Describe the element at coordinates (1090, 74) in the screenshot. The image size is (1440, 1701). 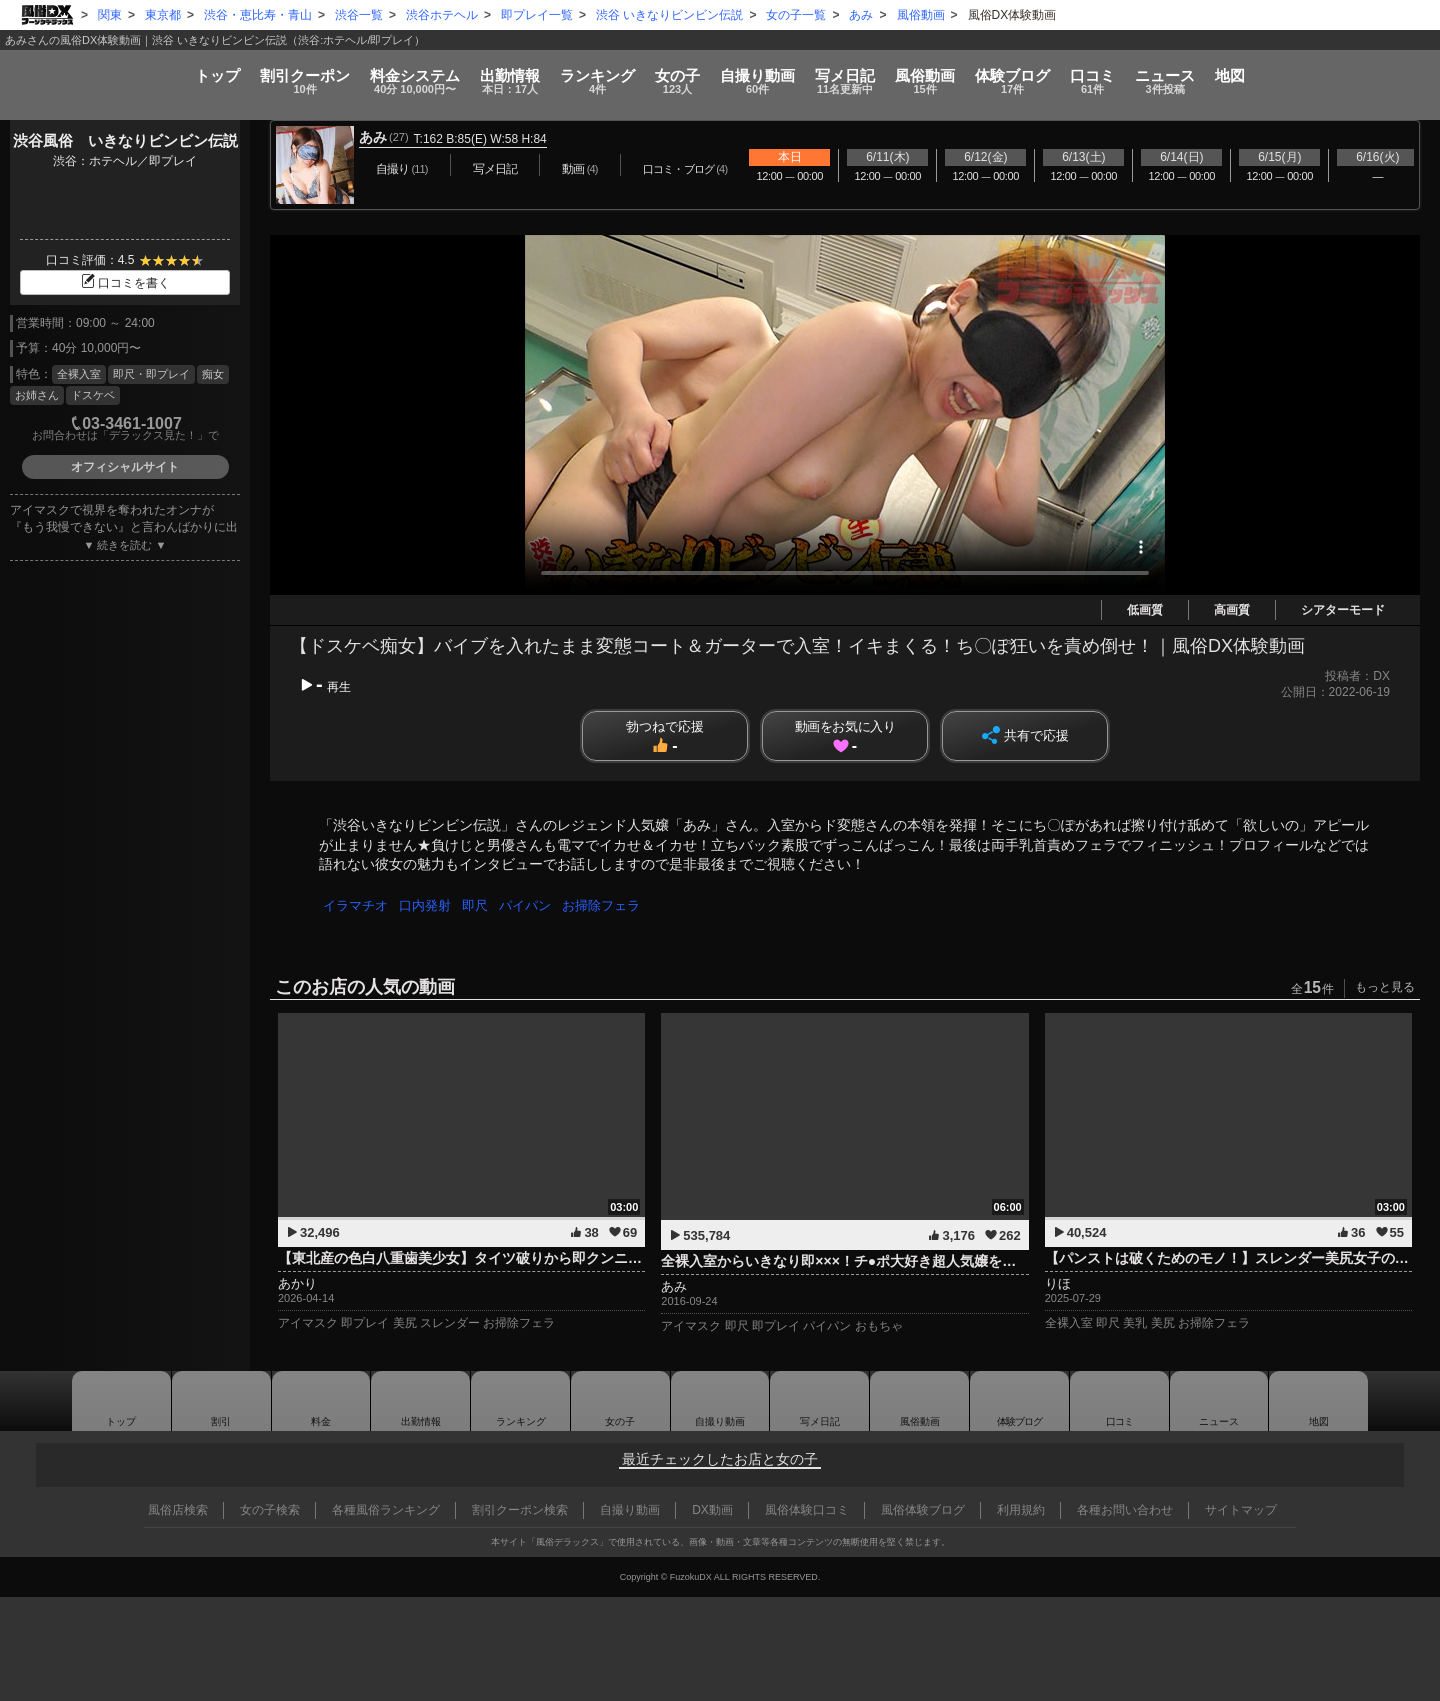
I see `ブログ` at that location.